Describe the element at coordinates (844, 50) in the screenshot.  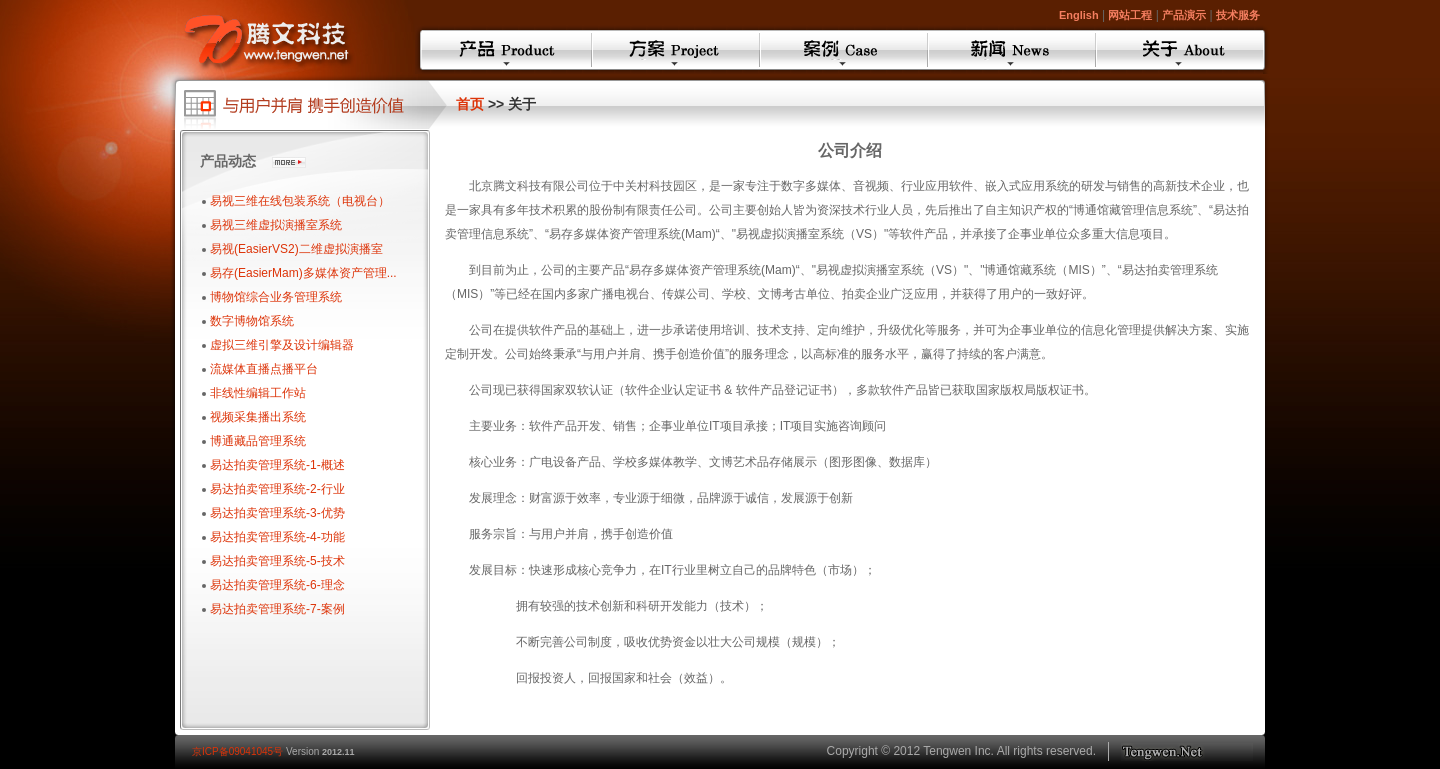
I see `案例` at that location.